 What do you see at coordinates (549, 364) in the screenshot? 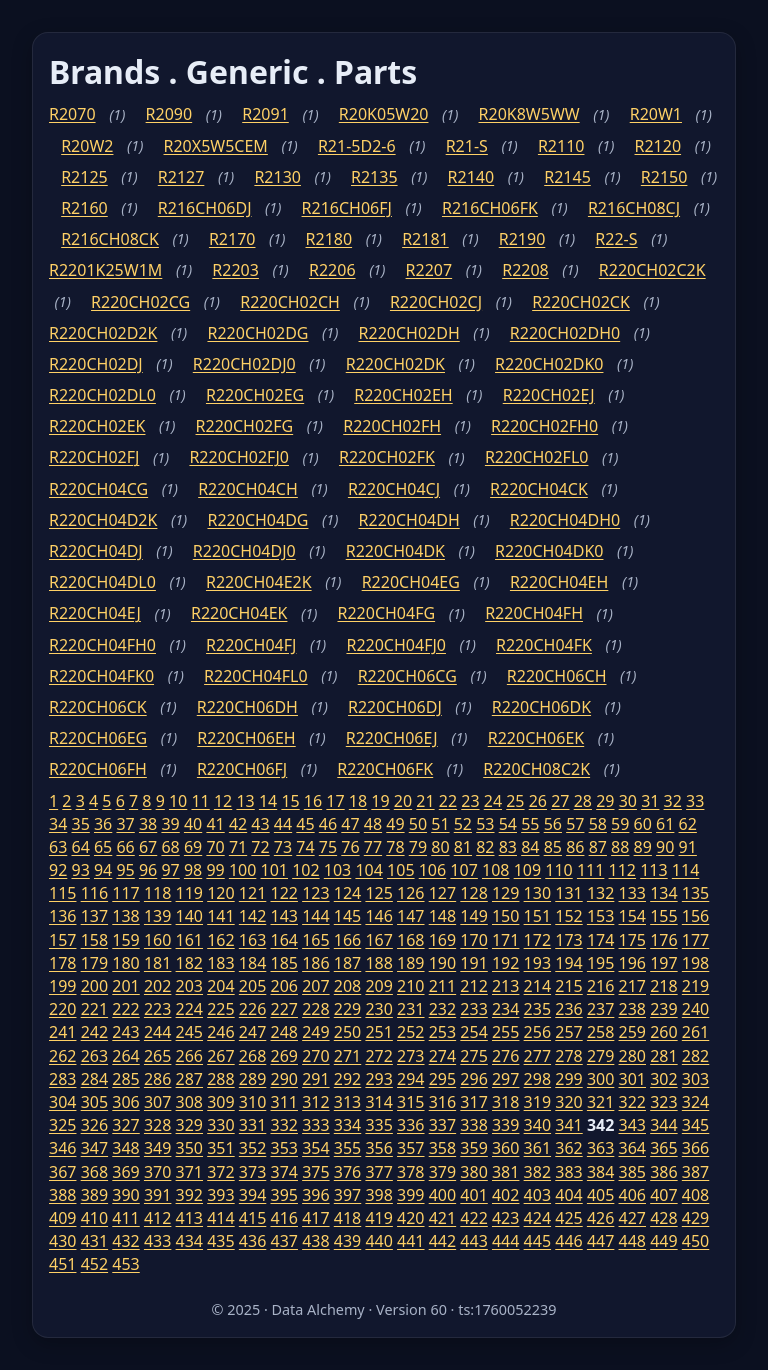
I see `R220CH02DK0` at bounding box center [549, 364].